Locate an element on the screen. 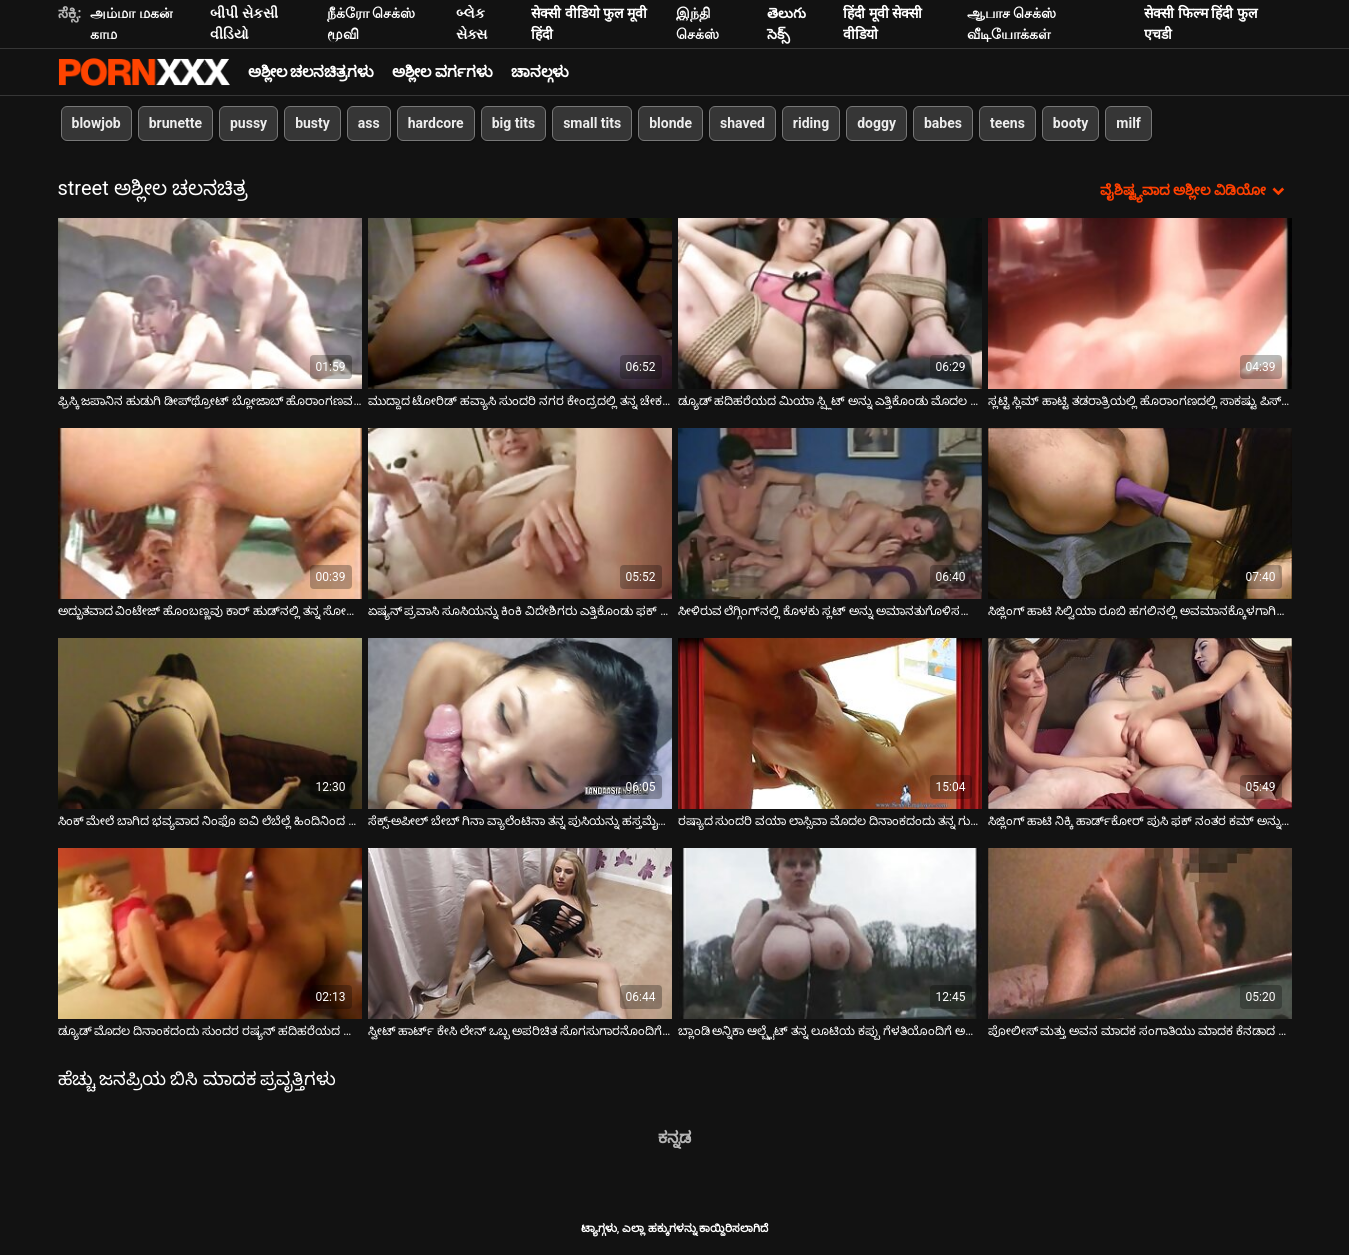 The width and height of the screenshot is (1349, 1255). [ಬಗ್ಗೆ ವೀಡಿಯೊ ವೀಕ್ಷಿಸಿ ರಷ್ಯಾದ ಸುಂದರಿ ವಯಾ ಲಾಸ್ಸಿವಾ ಮೊದಲ ದಿನಾಂಕದಂದು ತನ್ನ ಗುದದ್ವಾರವನ್ನು ಫಕ್ ಮಾಡುತ್ತಾಳೆ] is located at coordinates (830, 723).